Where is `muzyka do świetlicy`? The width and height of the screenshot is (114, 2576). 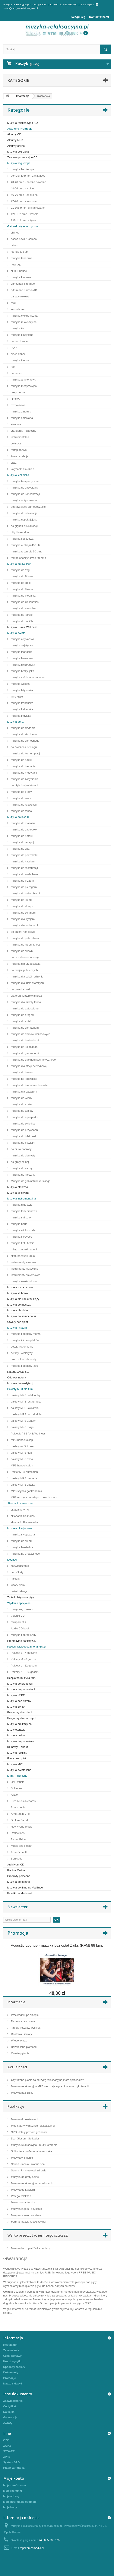 muzyka do świetlicy is located at coordinates (22, 1123).